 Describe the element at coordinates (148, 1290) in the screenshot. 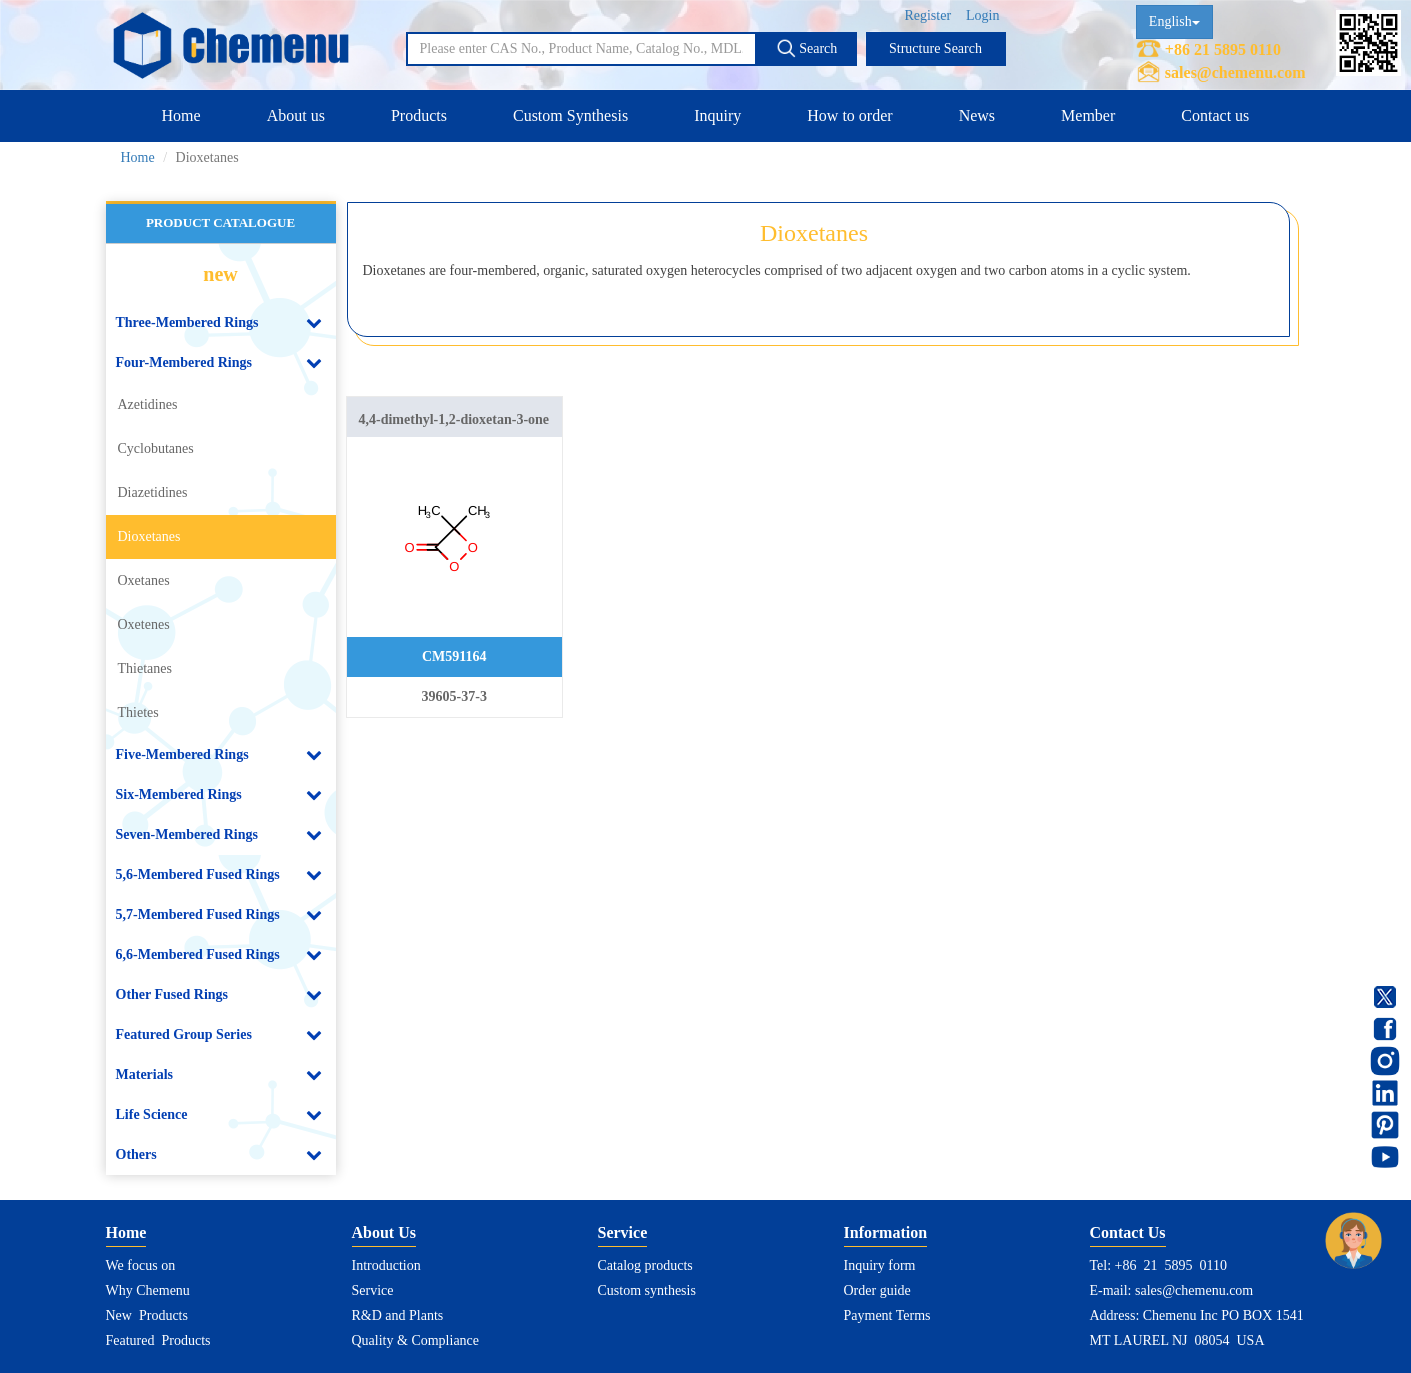

I see `Why Chemenu` at that location.